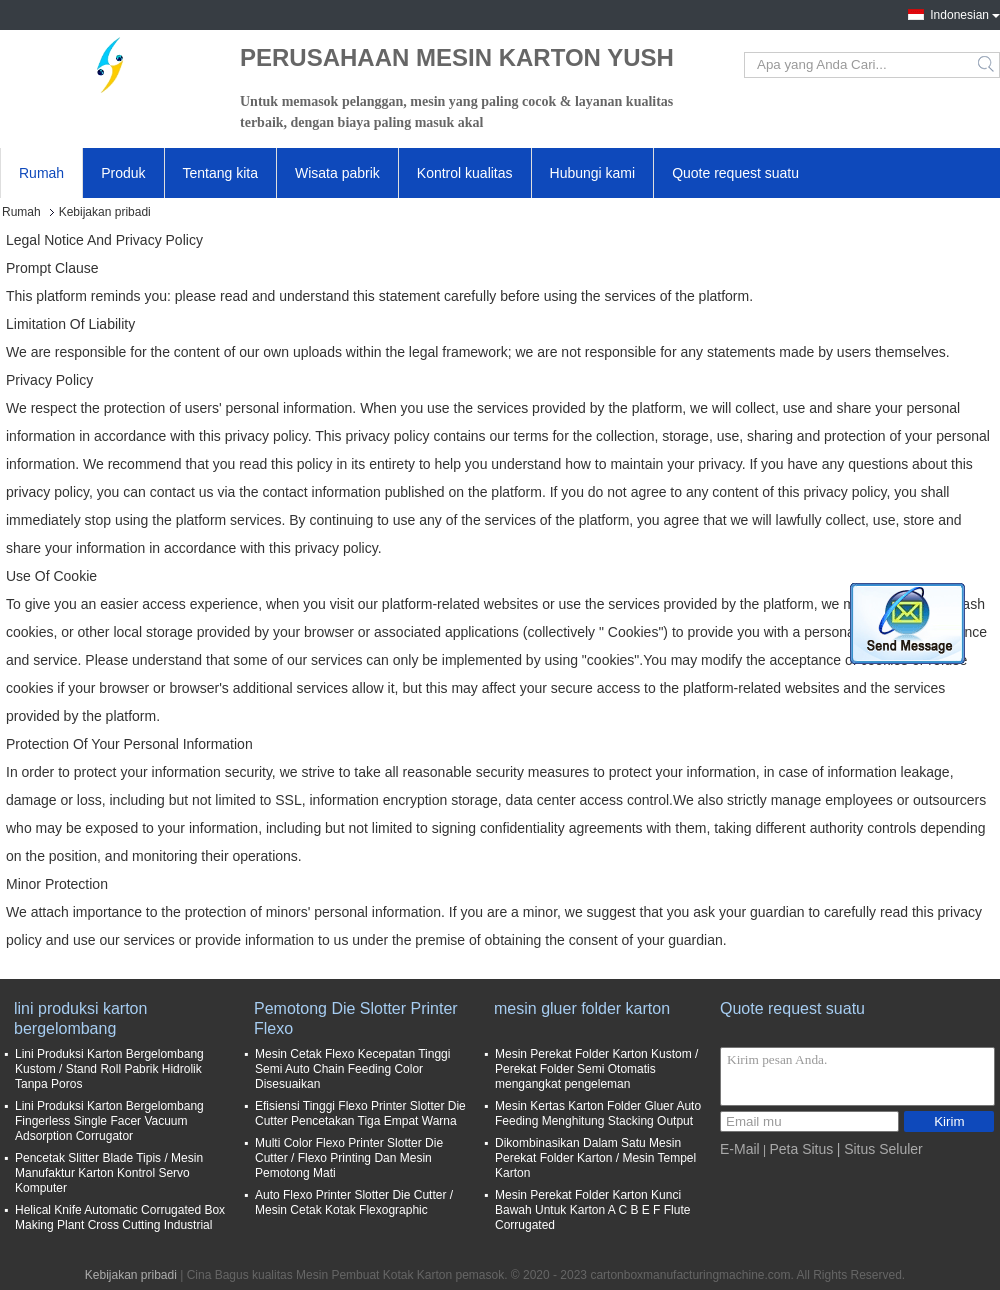 Image resolution: width=1000 pixels, height=1290 pixels. What do you see at coordinates (593, 173) in the screenshot?
I see `Hubungi kami` at bounding box center [593, 173].